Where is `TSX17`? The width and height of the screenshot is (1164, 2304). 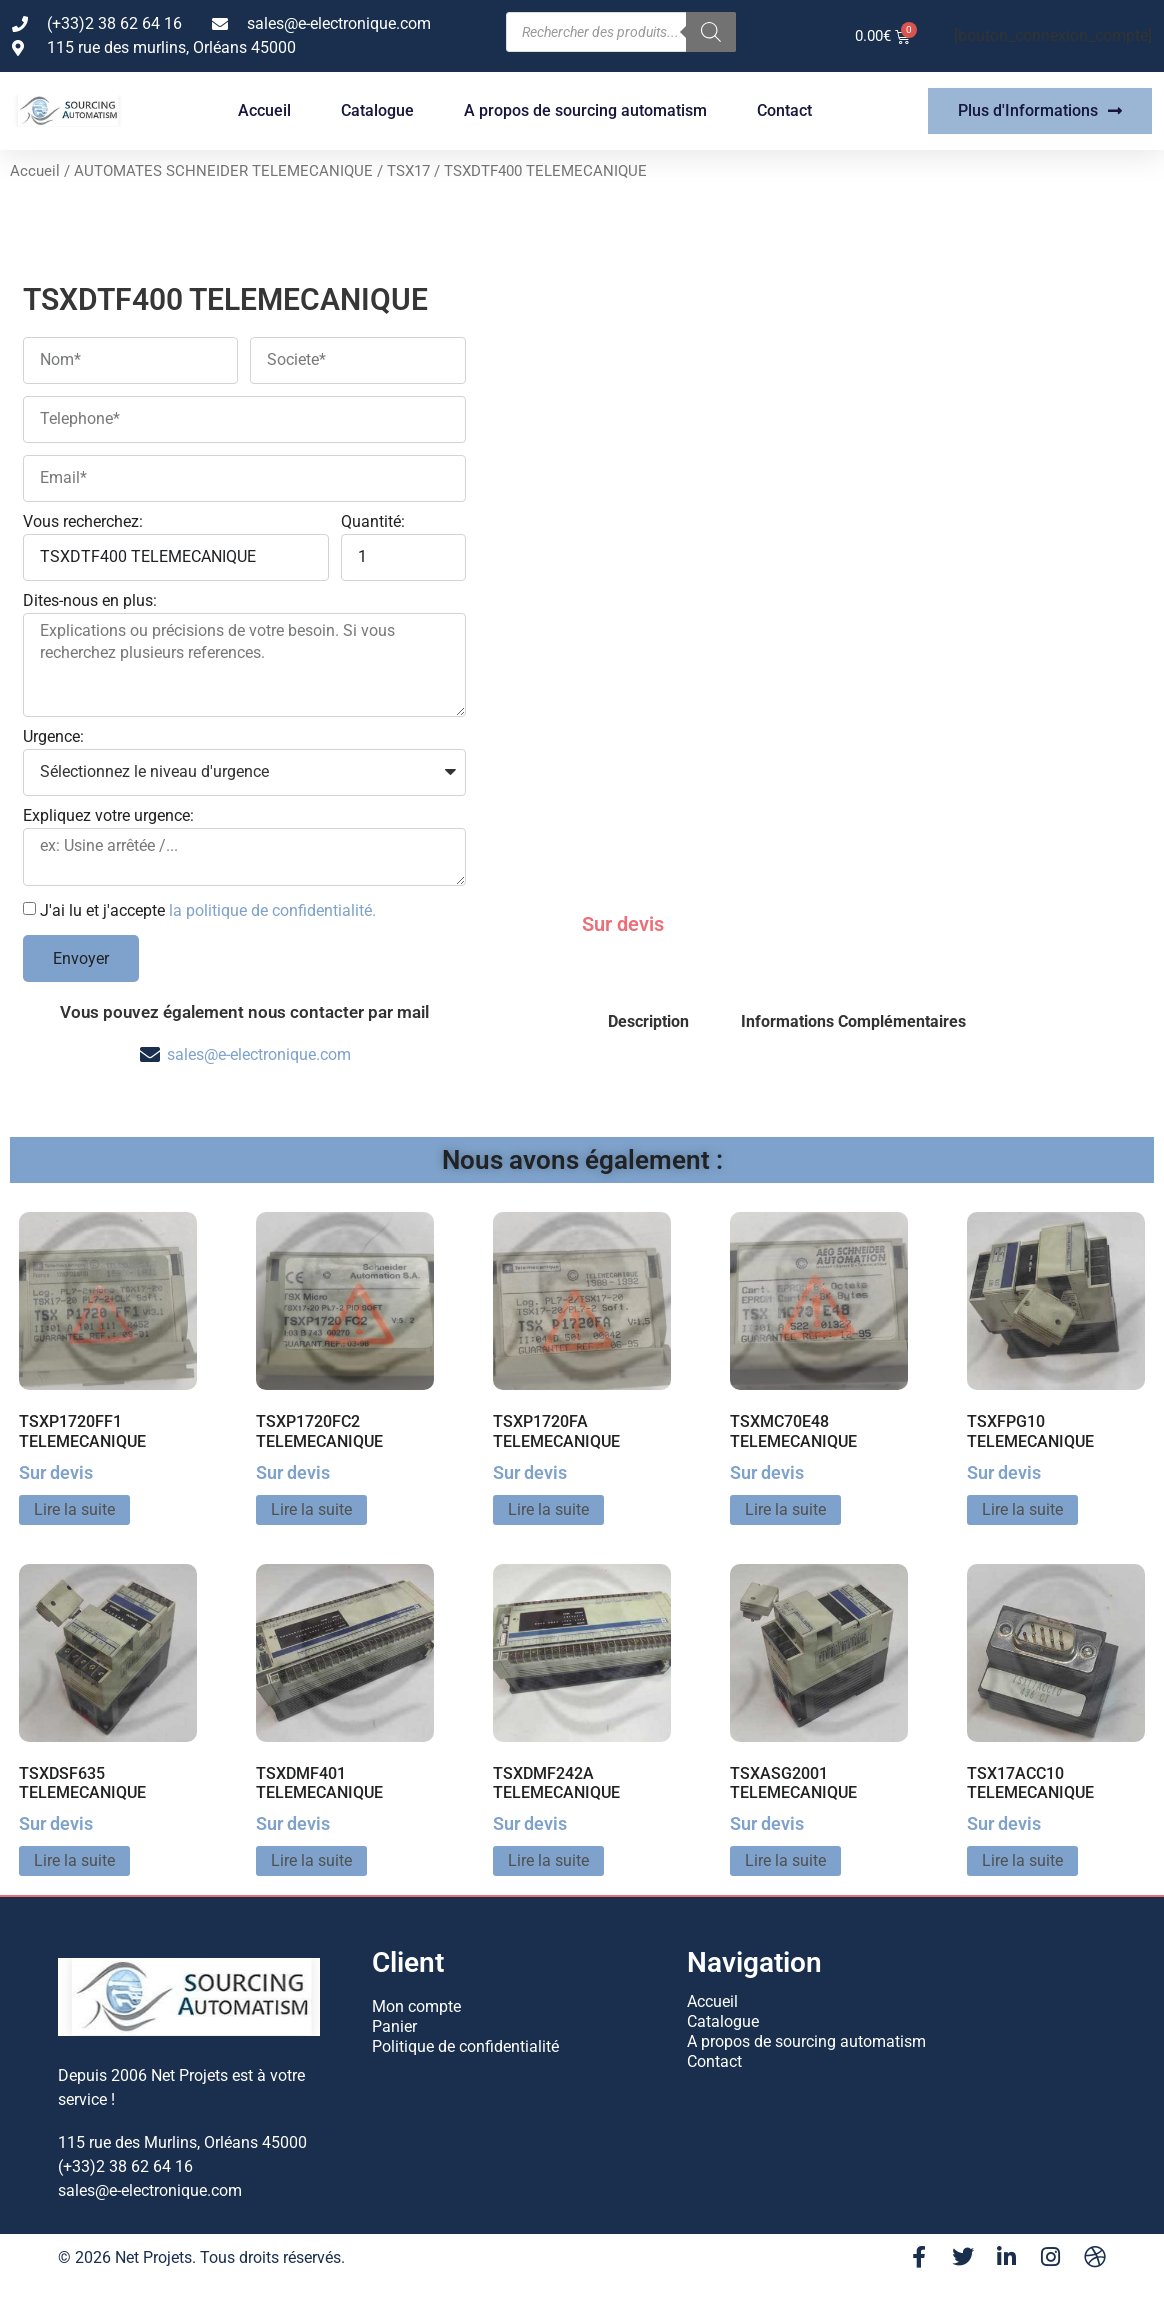 TSX17 is located at coordinates (408, 171).